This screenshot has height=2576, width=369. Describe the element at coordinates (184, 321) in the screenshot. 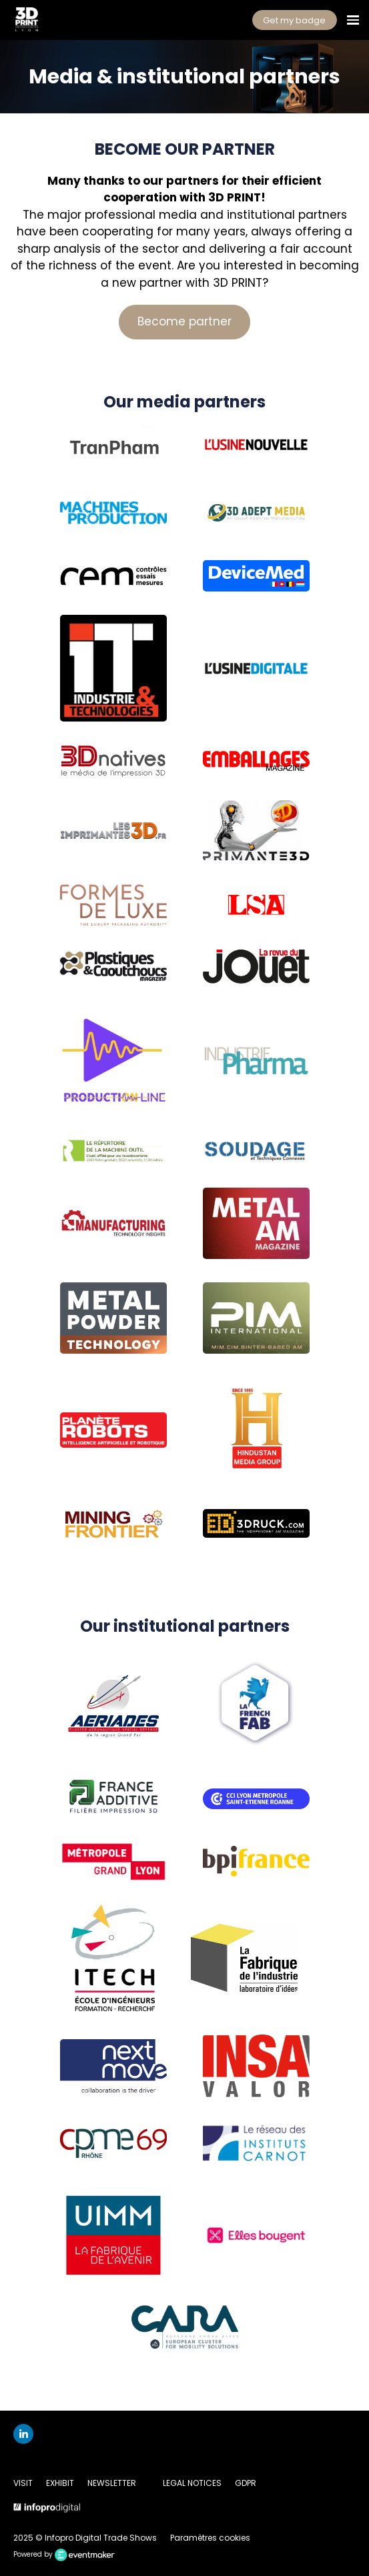

I see `Become partner` at that location.